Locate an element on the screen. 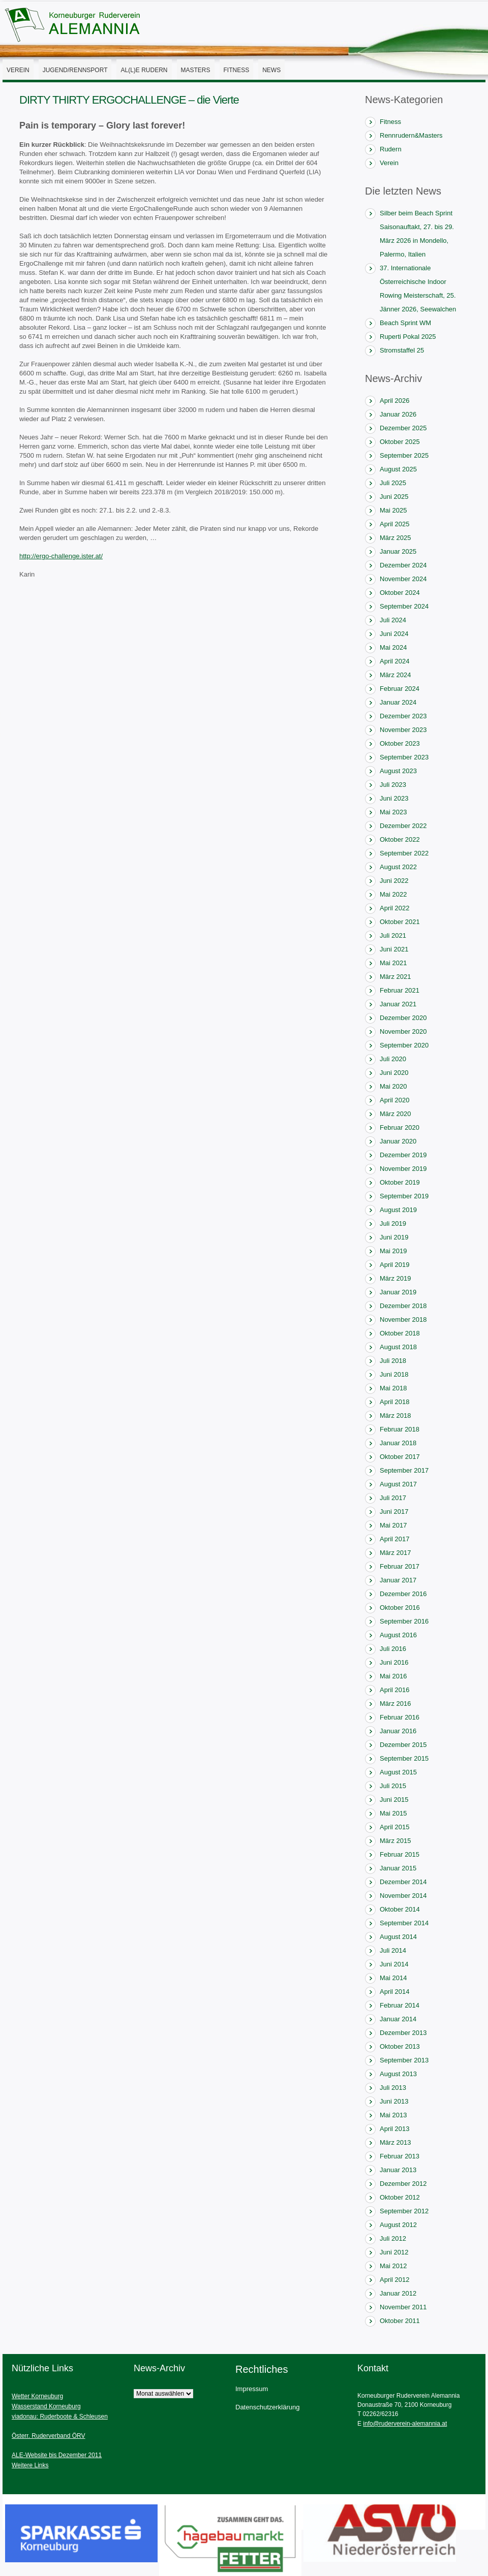  Mai 2020 is located at coordinates (393, 1086).